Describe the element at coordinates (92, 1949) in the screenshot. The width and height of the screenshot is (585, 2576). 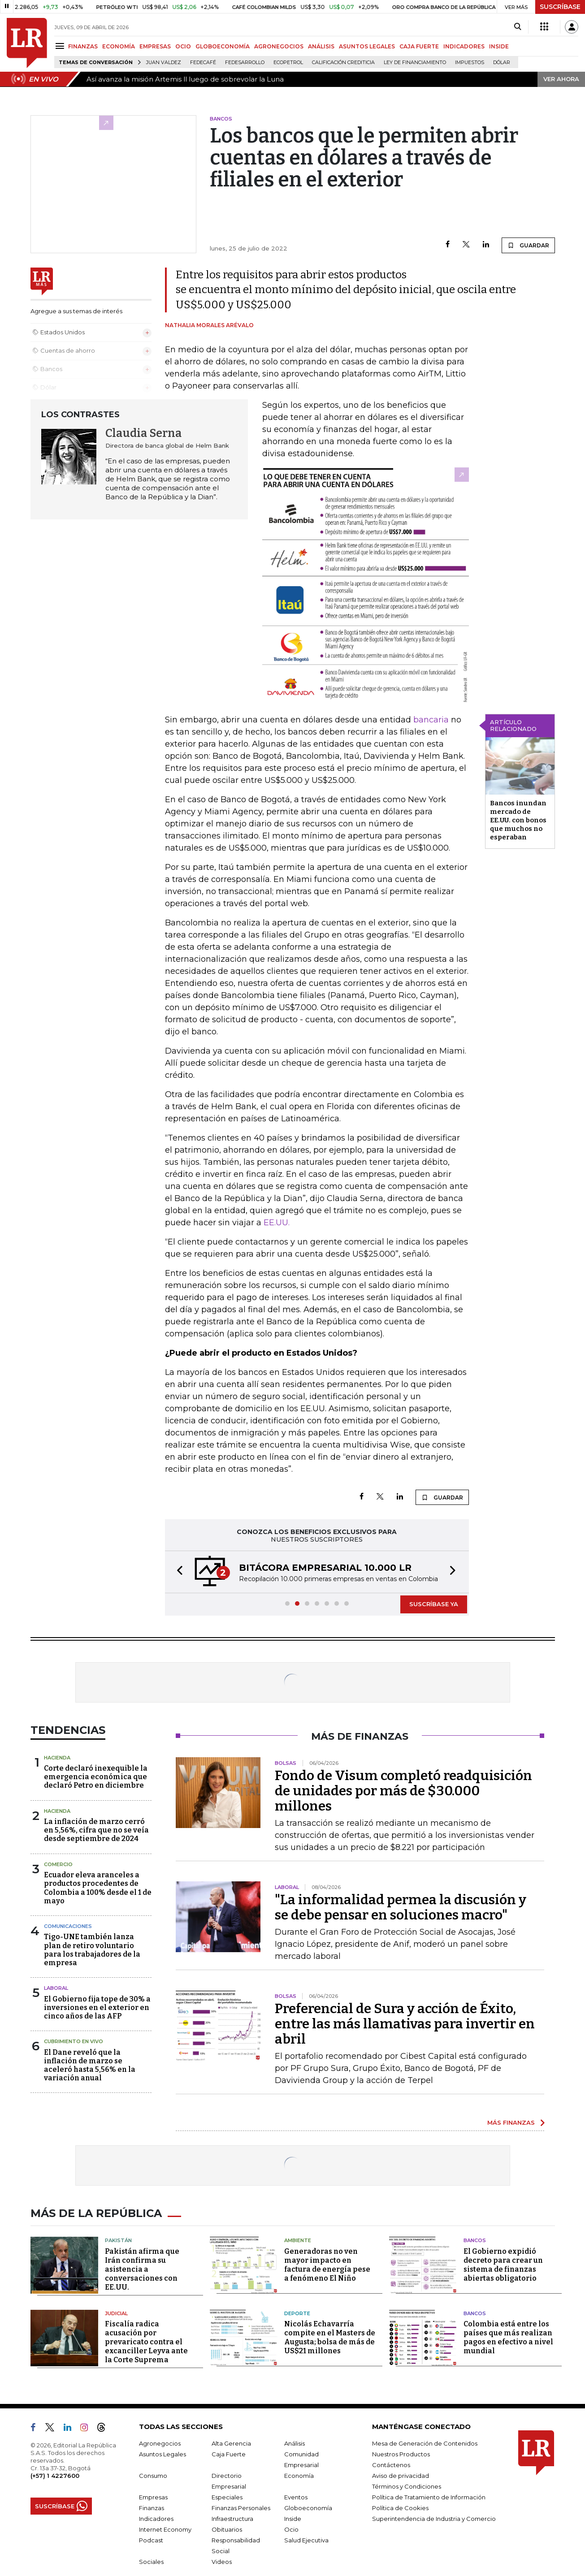
I see `Tigo-UNE también lanza plan de retiro voluntario para los trabajadores de la empresa` at that location.